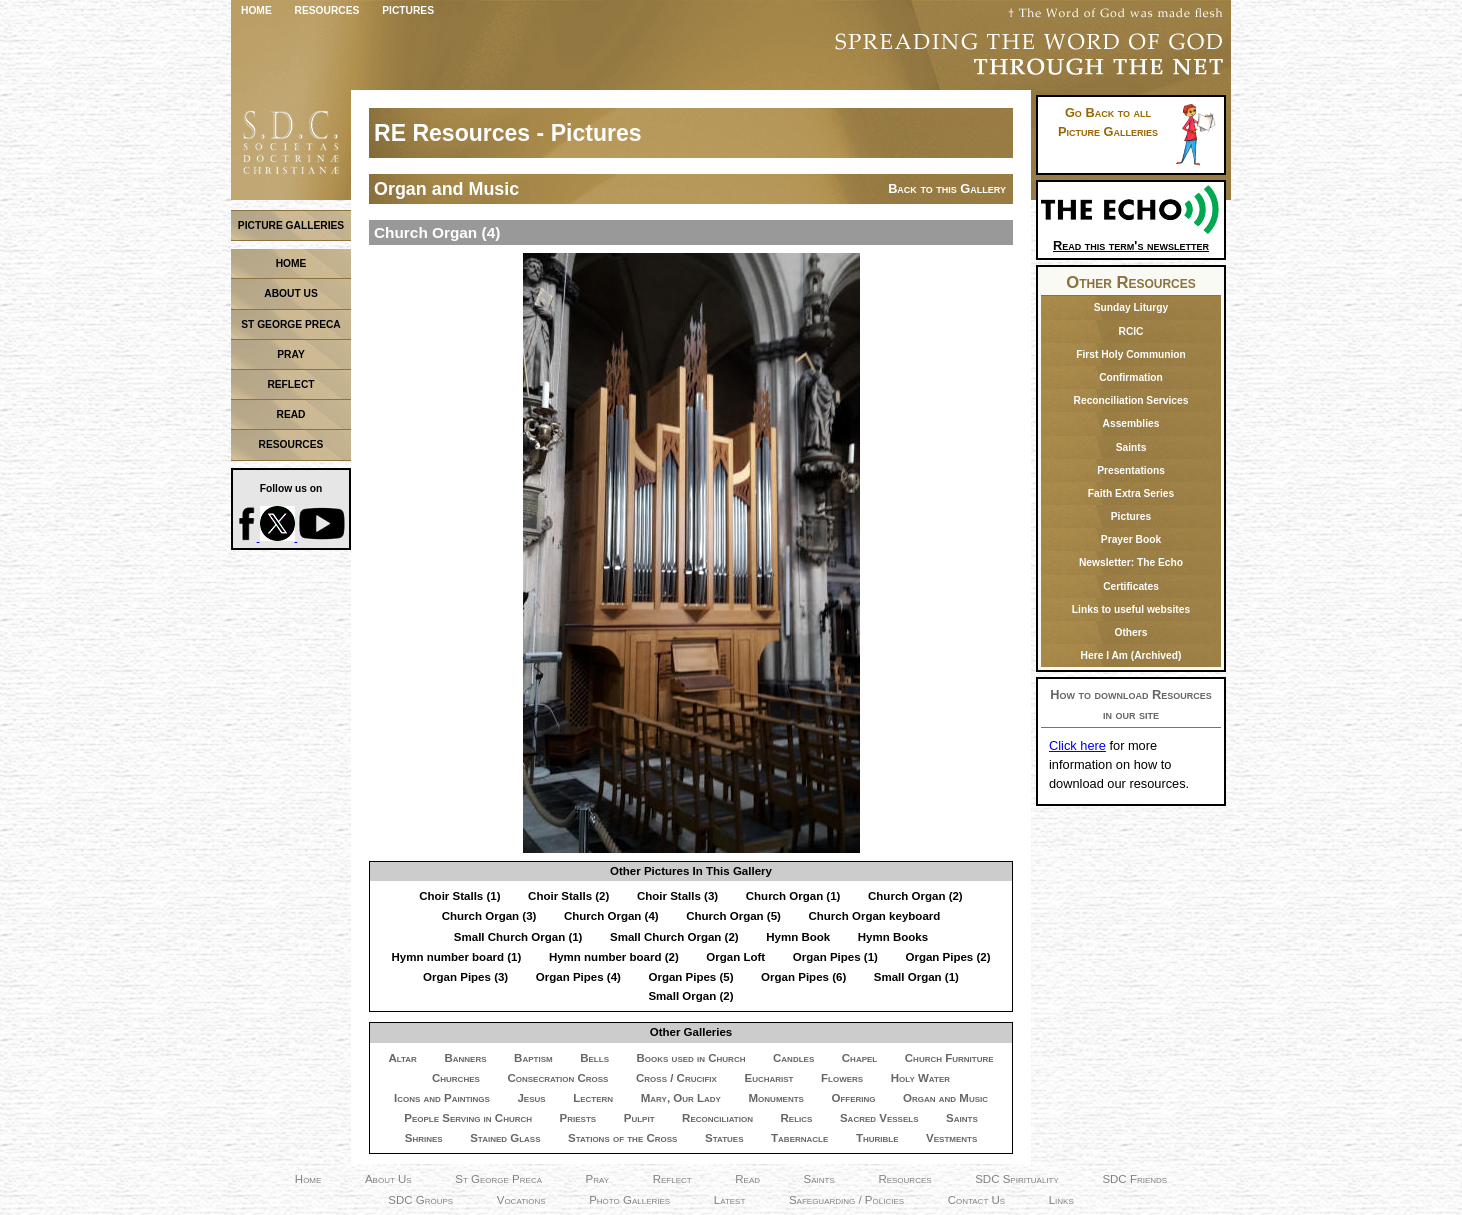  What do you see at coordinates (533, 1058) in the screenshot?
I see `Baptism` at bounding box center [533, 1058].